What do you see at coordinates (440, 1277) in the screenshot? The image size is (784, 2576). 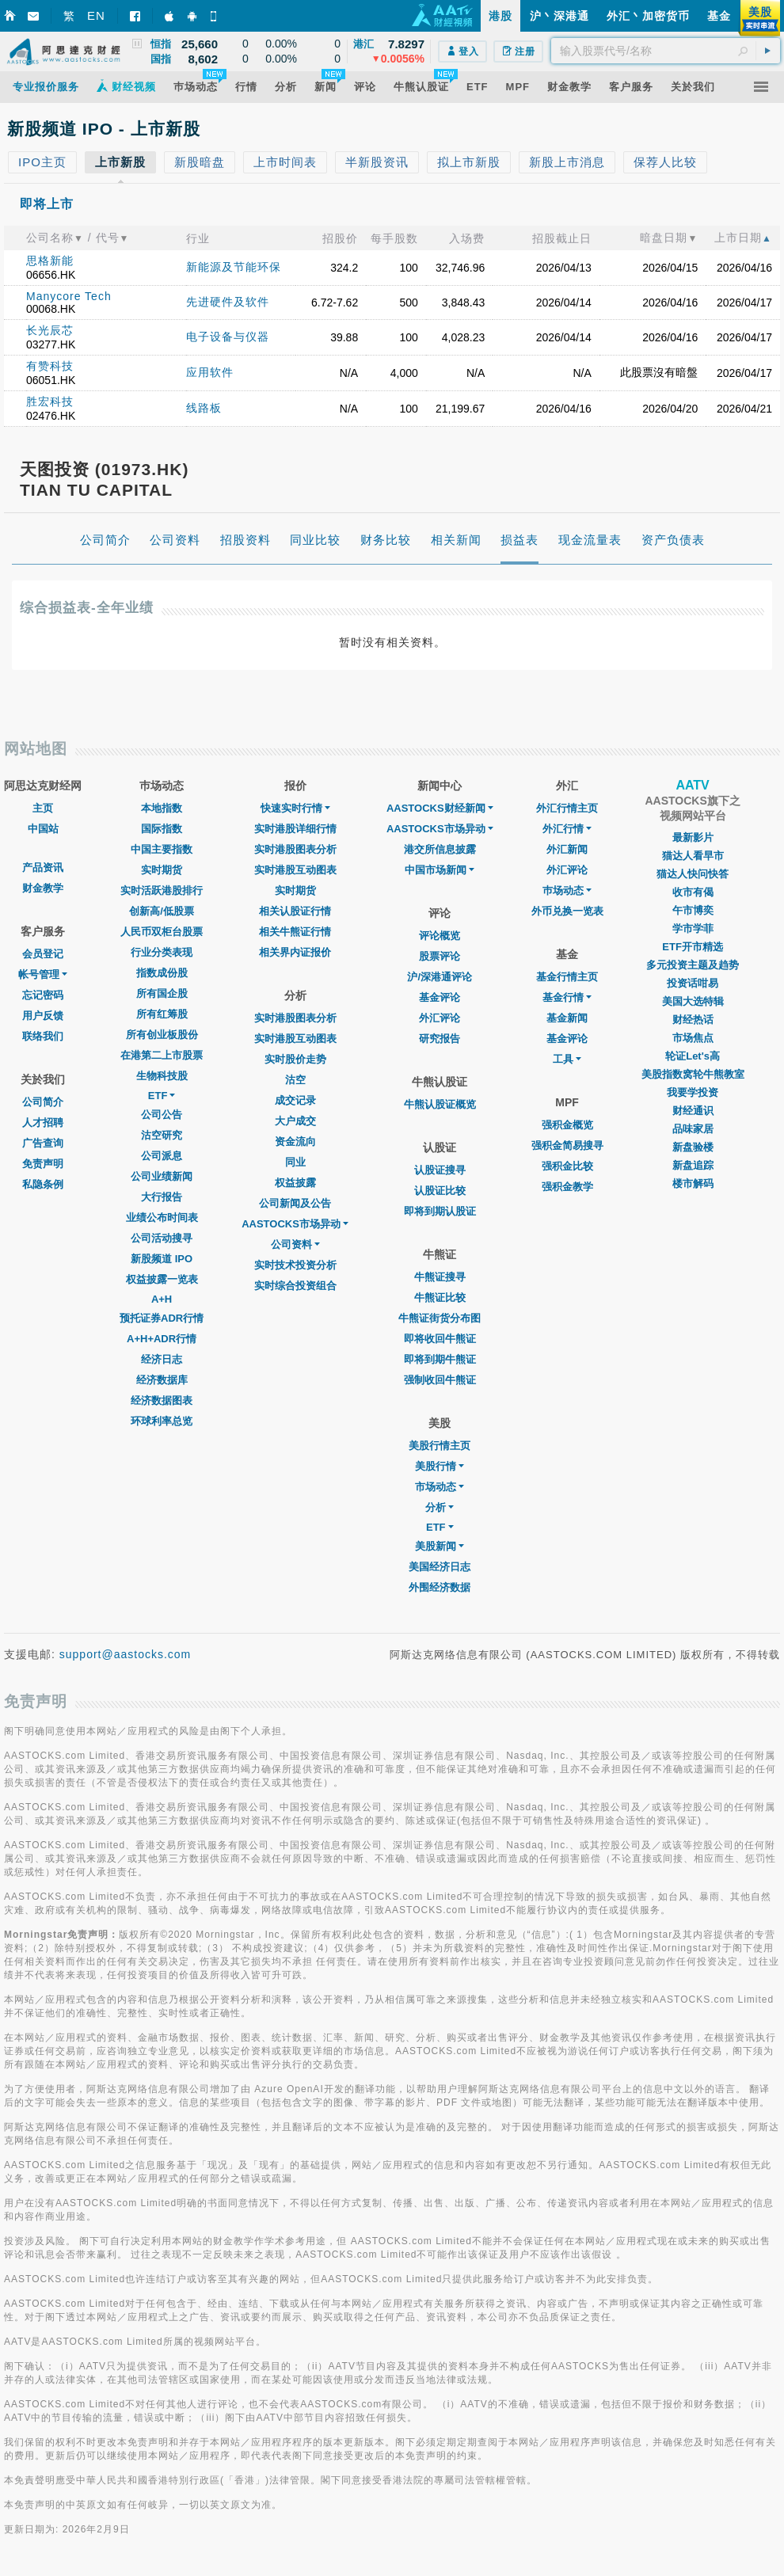 I see `牛熊证搜寻` at bounding box center [440, 1277].